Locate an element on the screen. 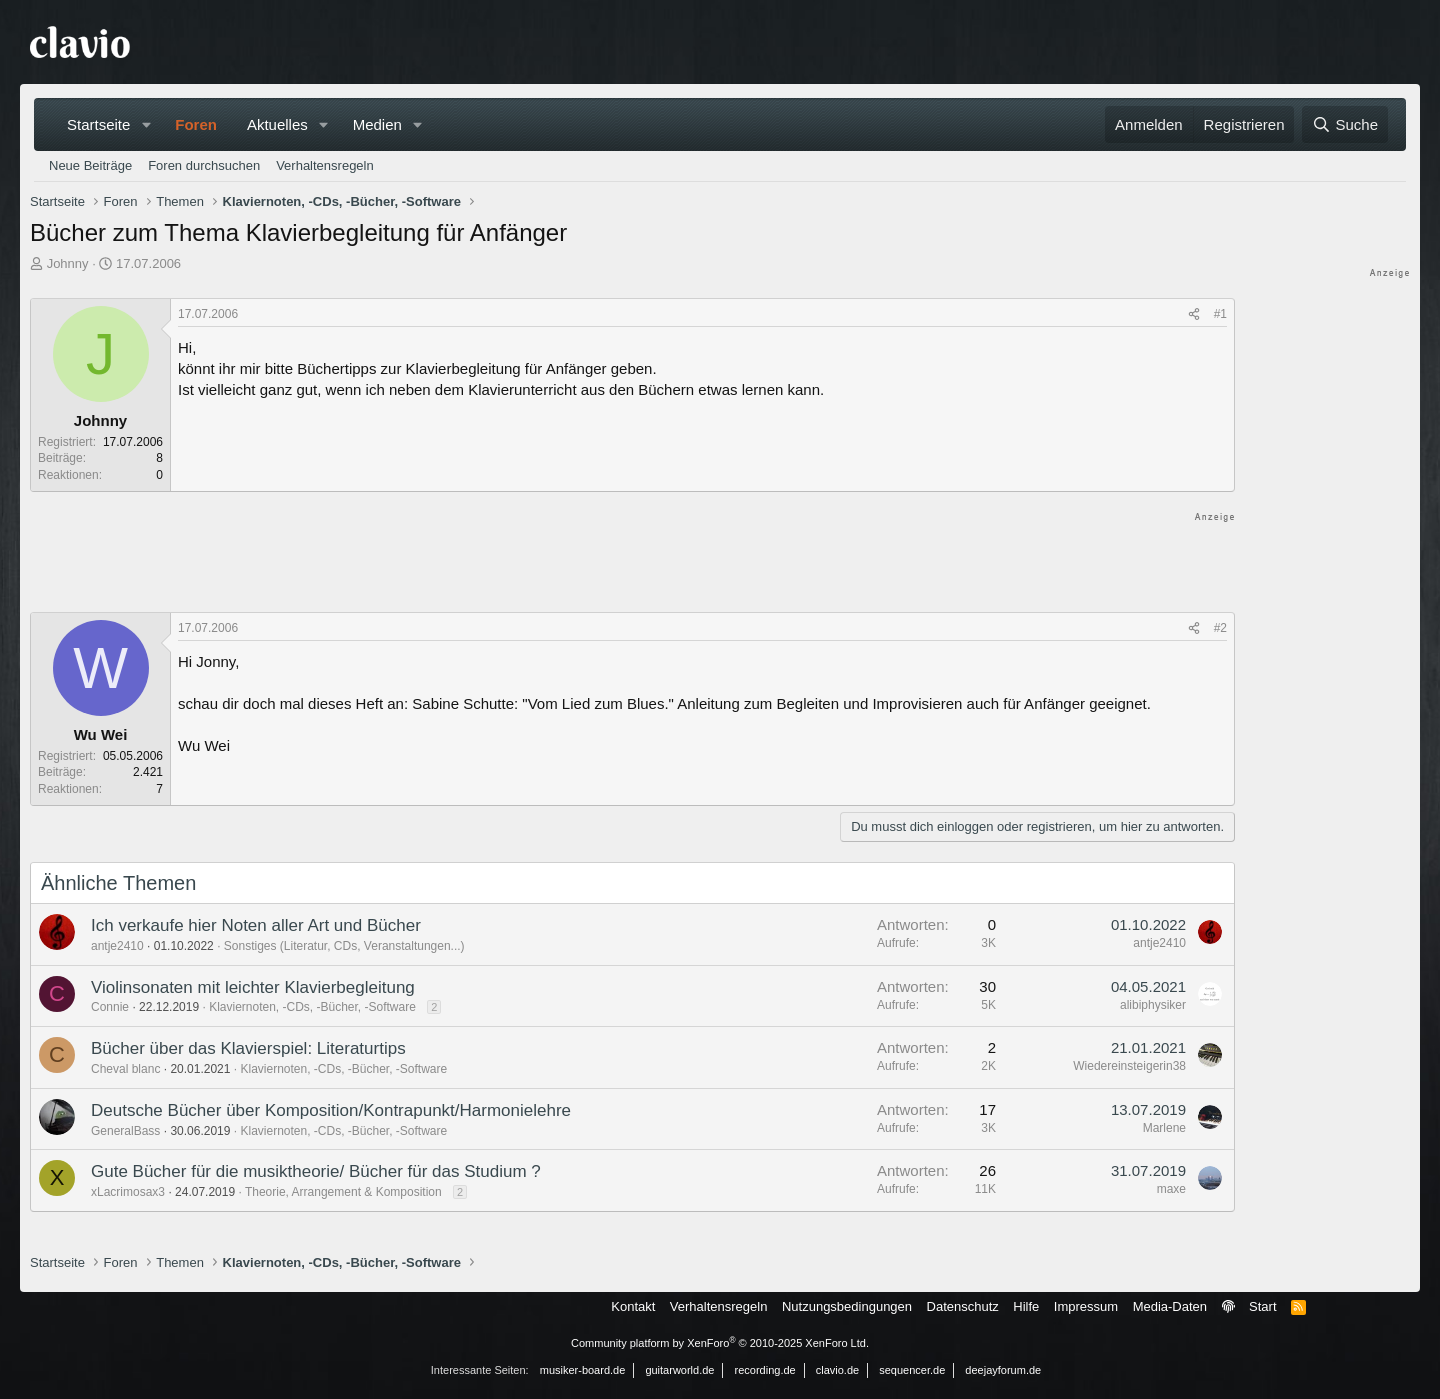 The image size is (1440, 1399). Neue Beiträge is located at coordinates (90, 165).